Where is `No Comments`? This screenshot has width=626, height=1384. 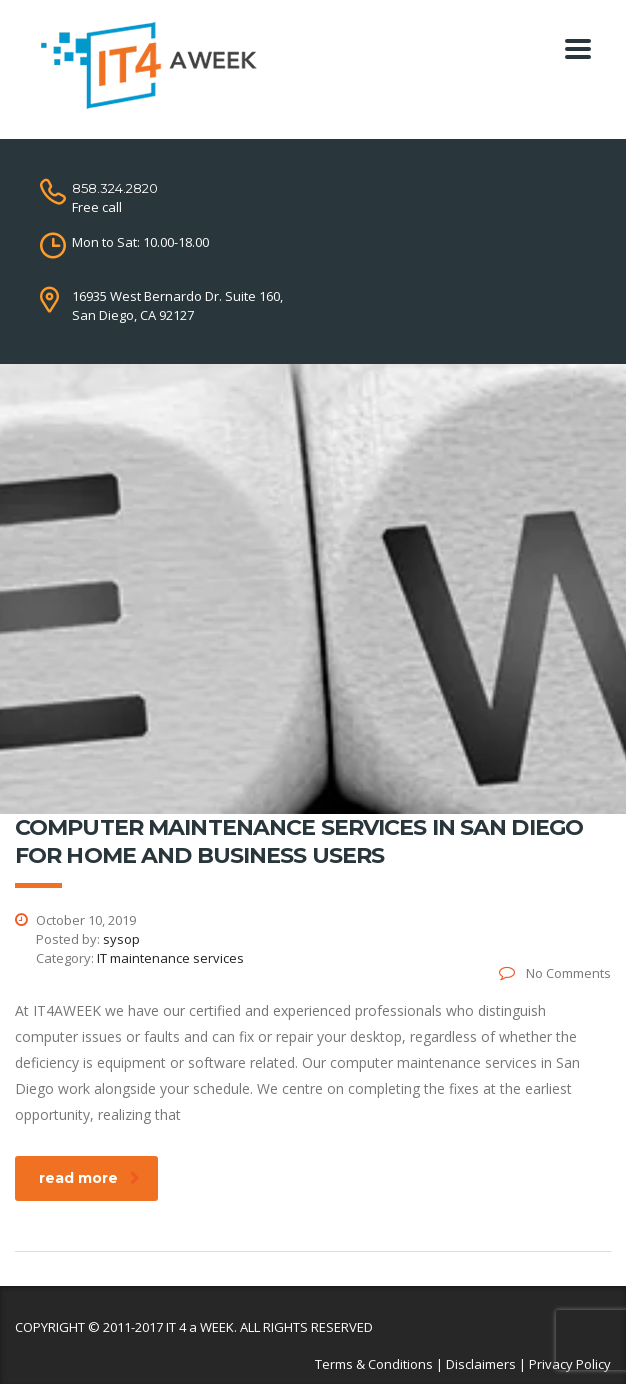
No Comments is located at coordinates (555, 973).